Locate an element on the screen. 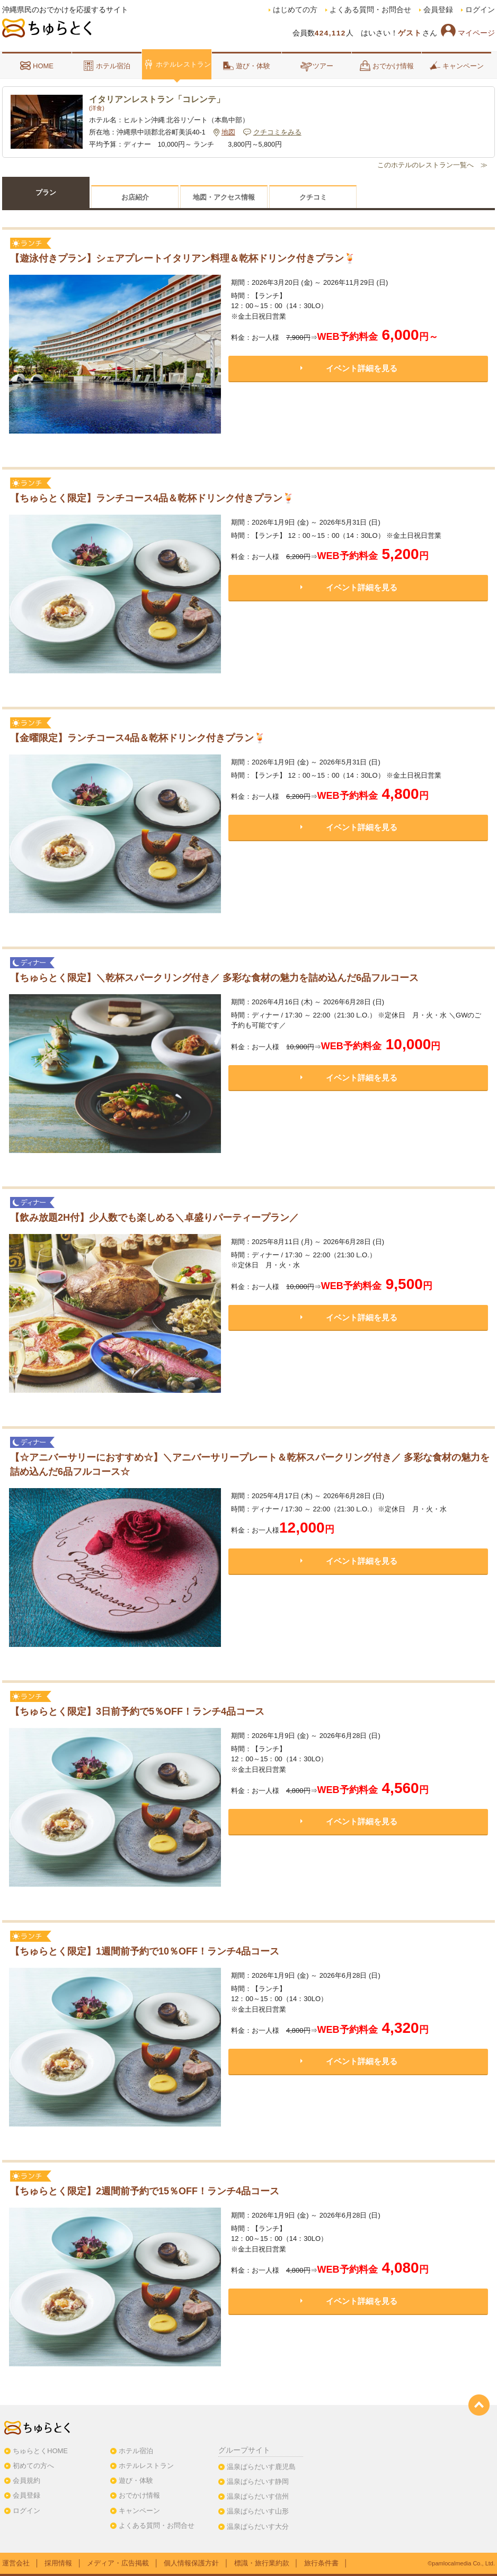 The image size is (497, 2576). おでかけ情報 is located at coordinates (387, 65).